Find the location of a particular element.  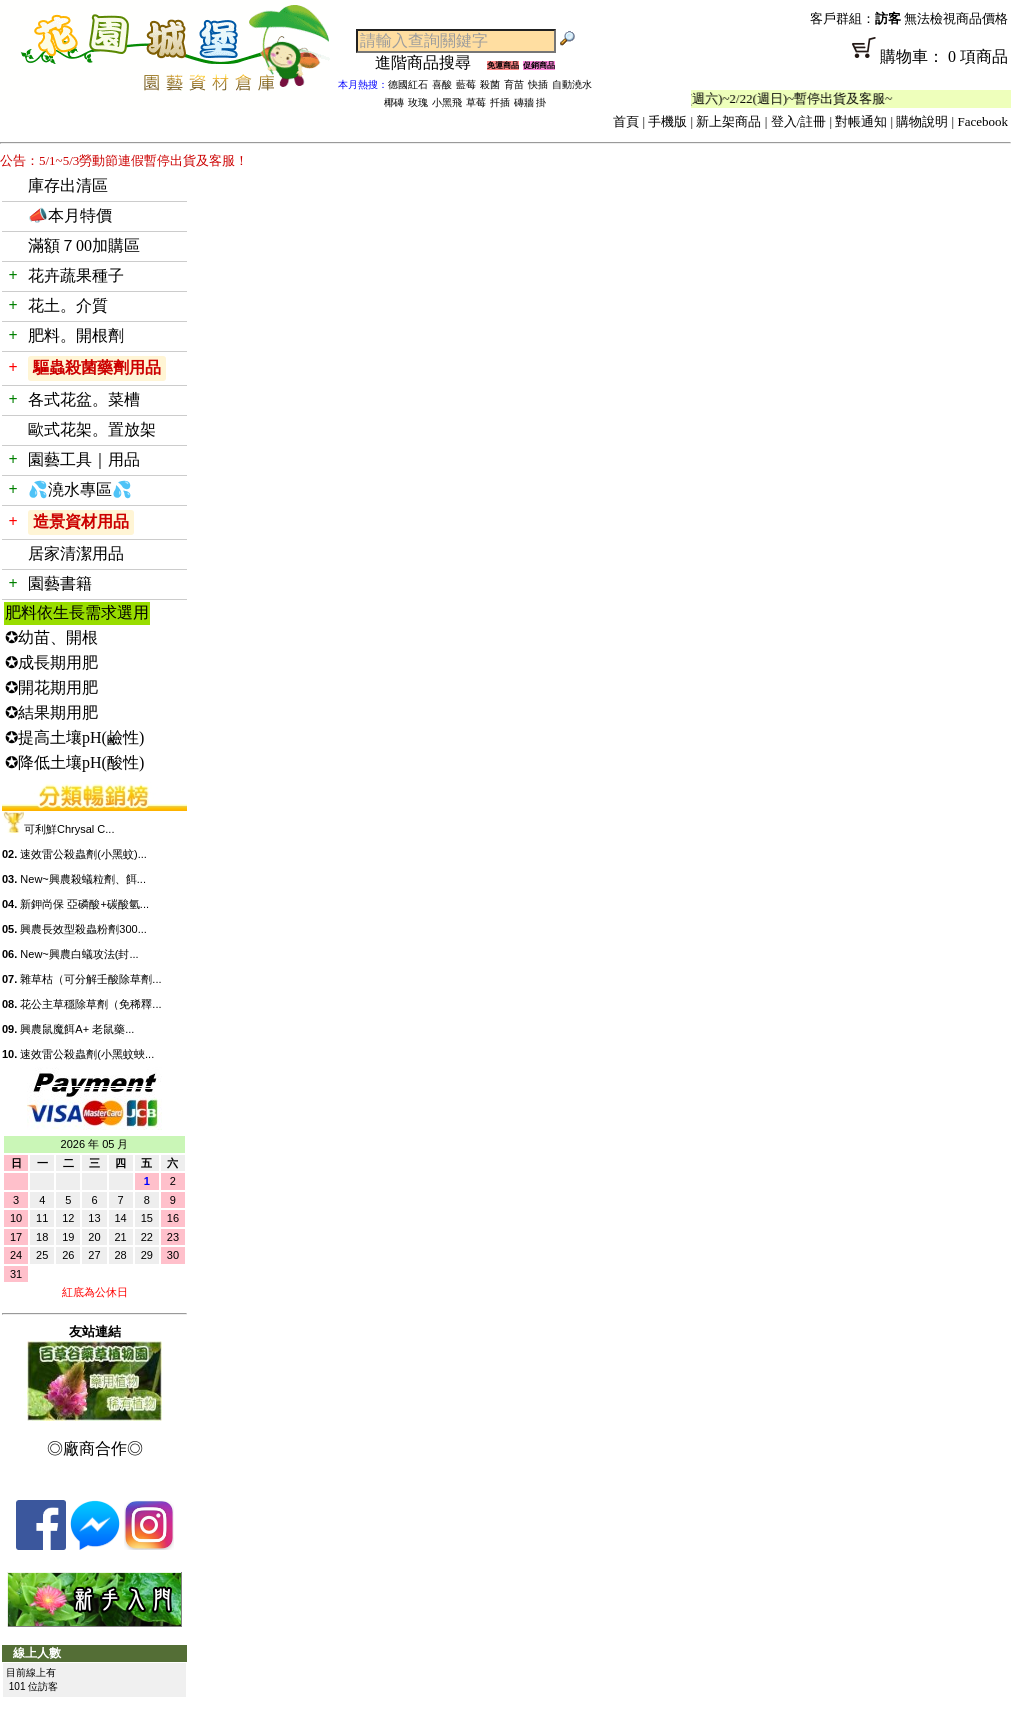

草莓 is located at coordinates (476, 102).